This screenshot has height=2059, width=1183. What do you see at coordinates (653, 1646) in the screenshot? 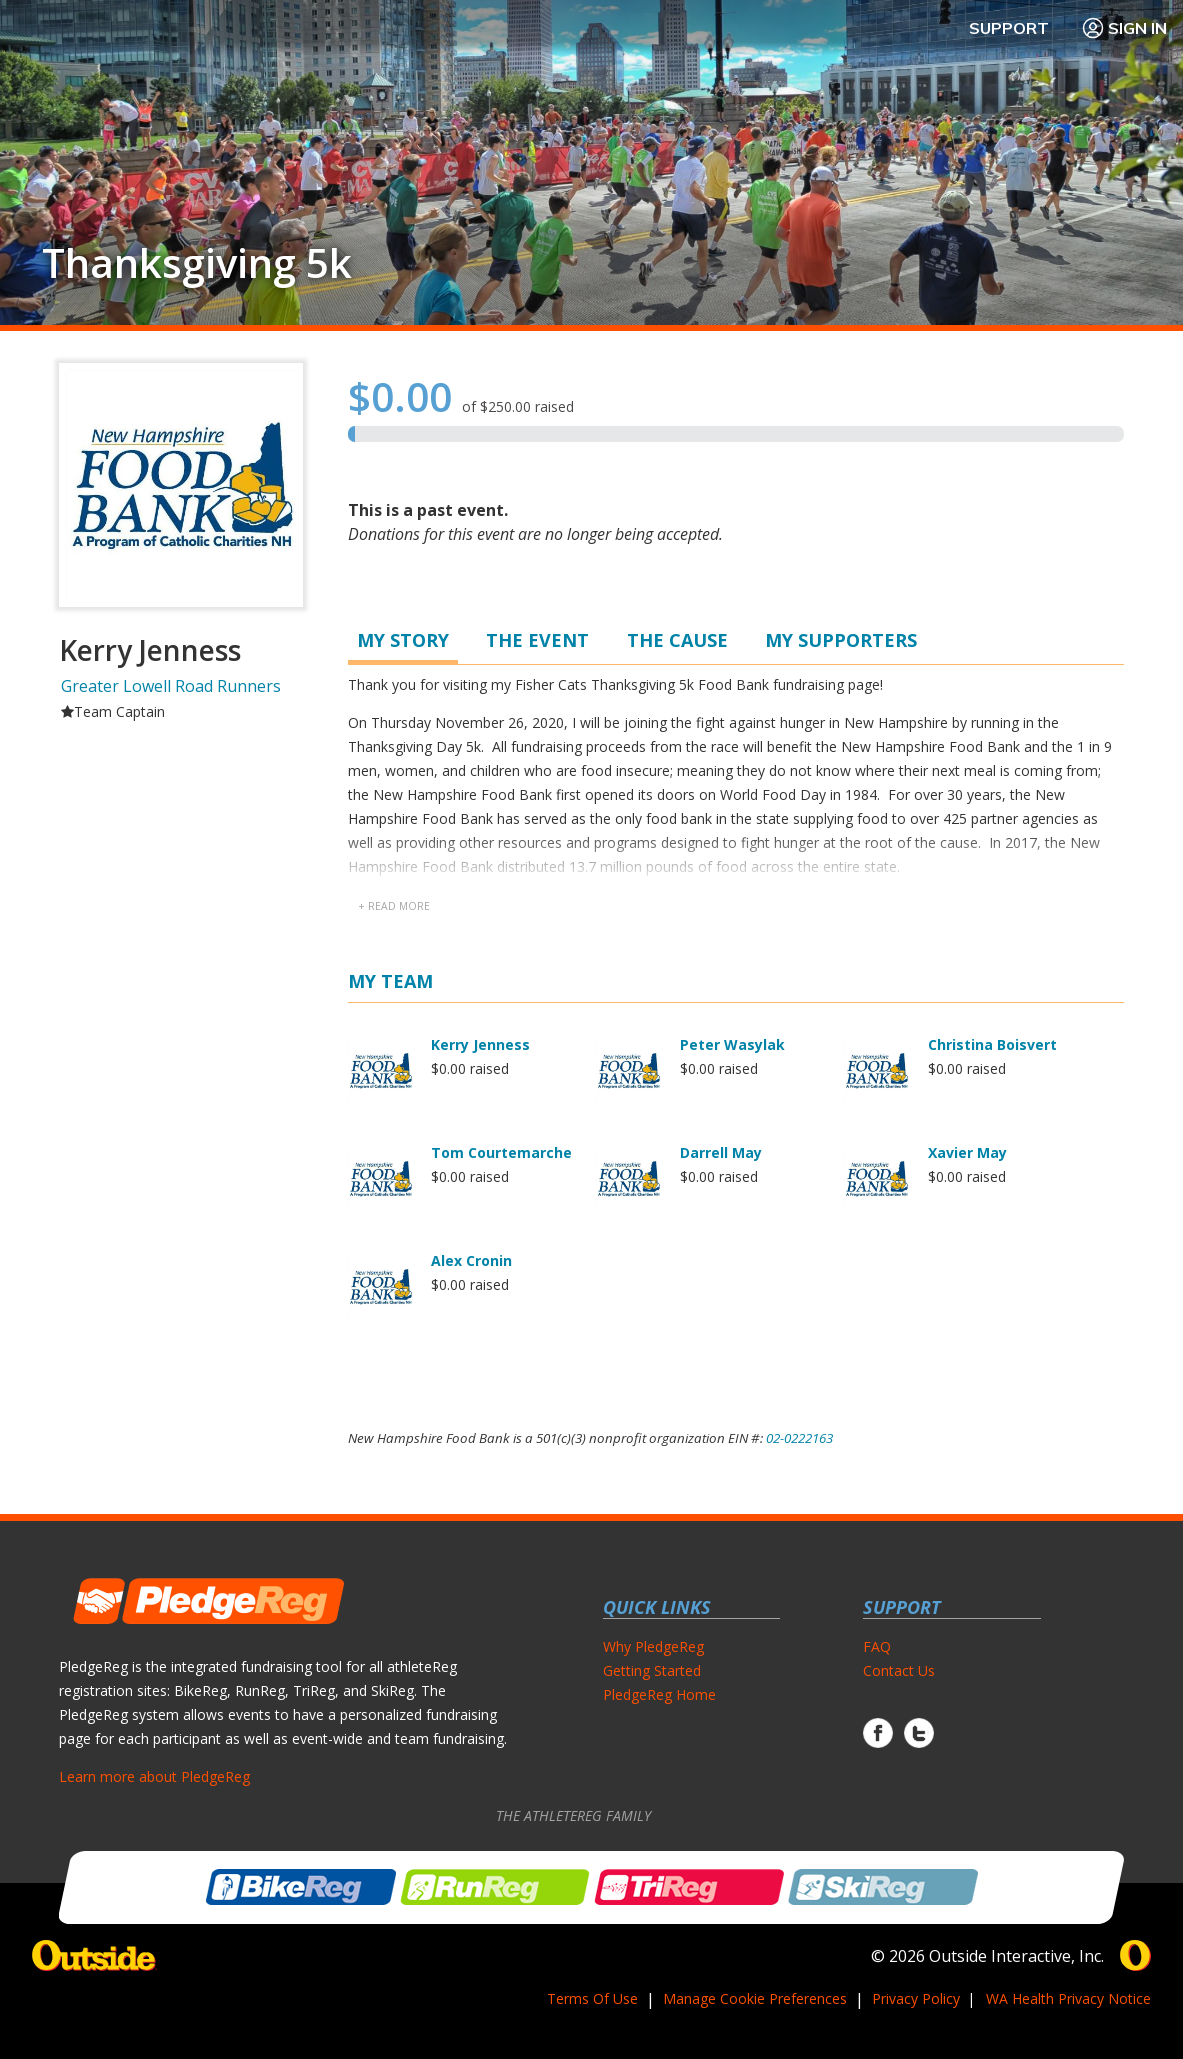
I see `Why PledgeReg` at bounding box center [653, 1646].